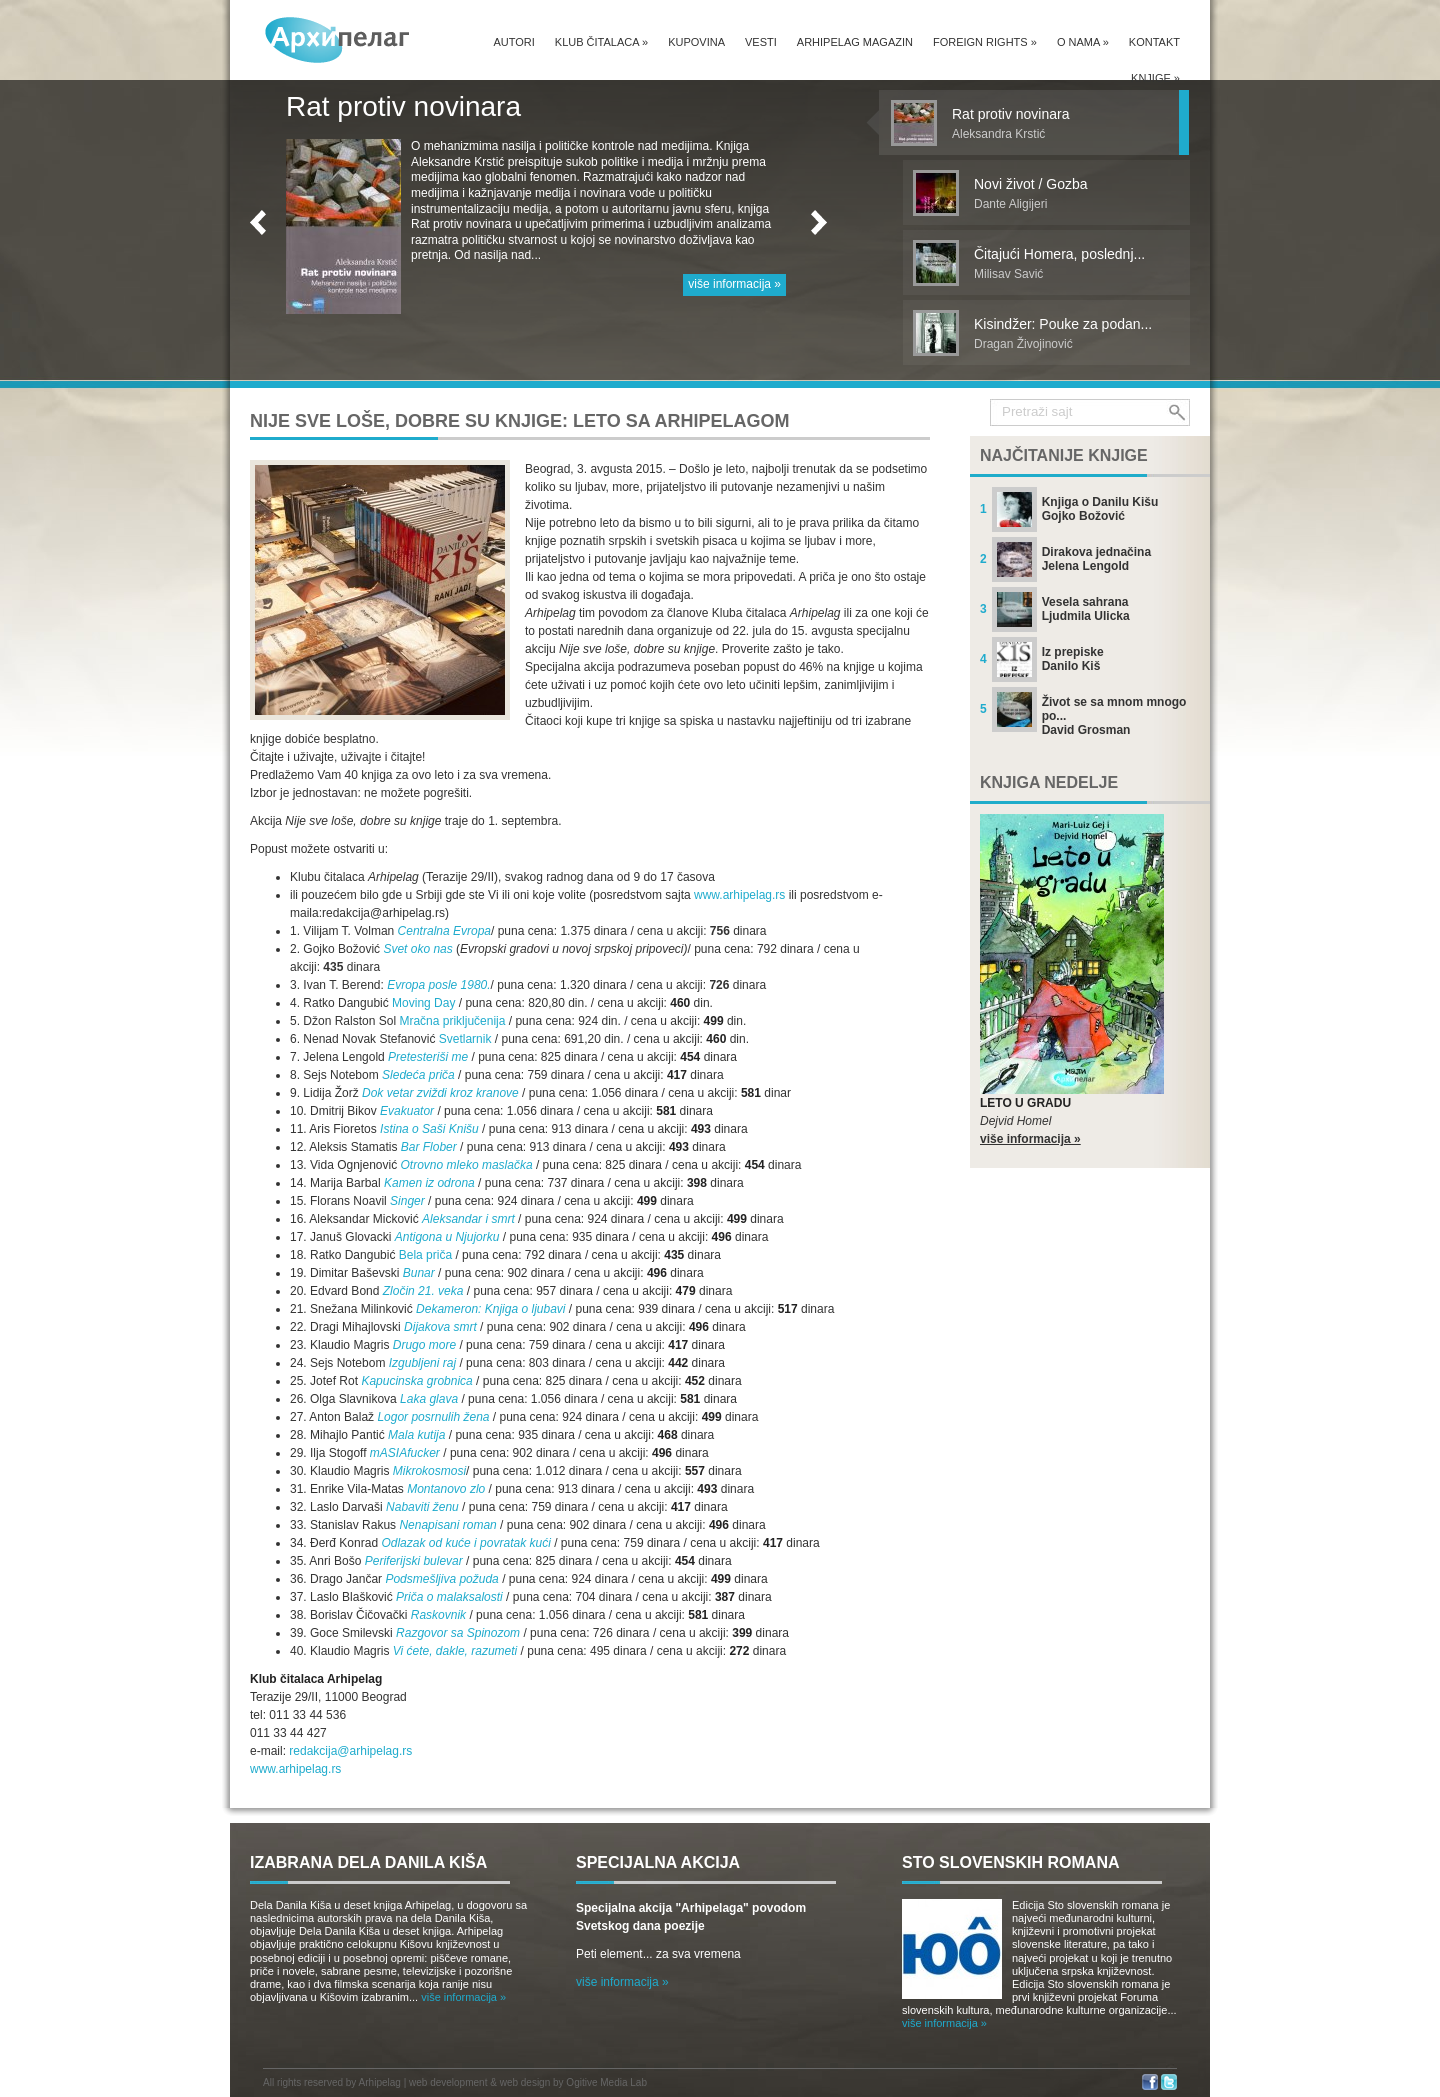 Image resolution: width=1440 pixels, height=2097 pixels. Describe the element at coordinates (739, 895) in the screenshot. I see `www.arhipelag.rs` at that location.